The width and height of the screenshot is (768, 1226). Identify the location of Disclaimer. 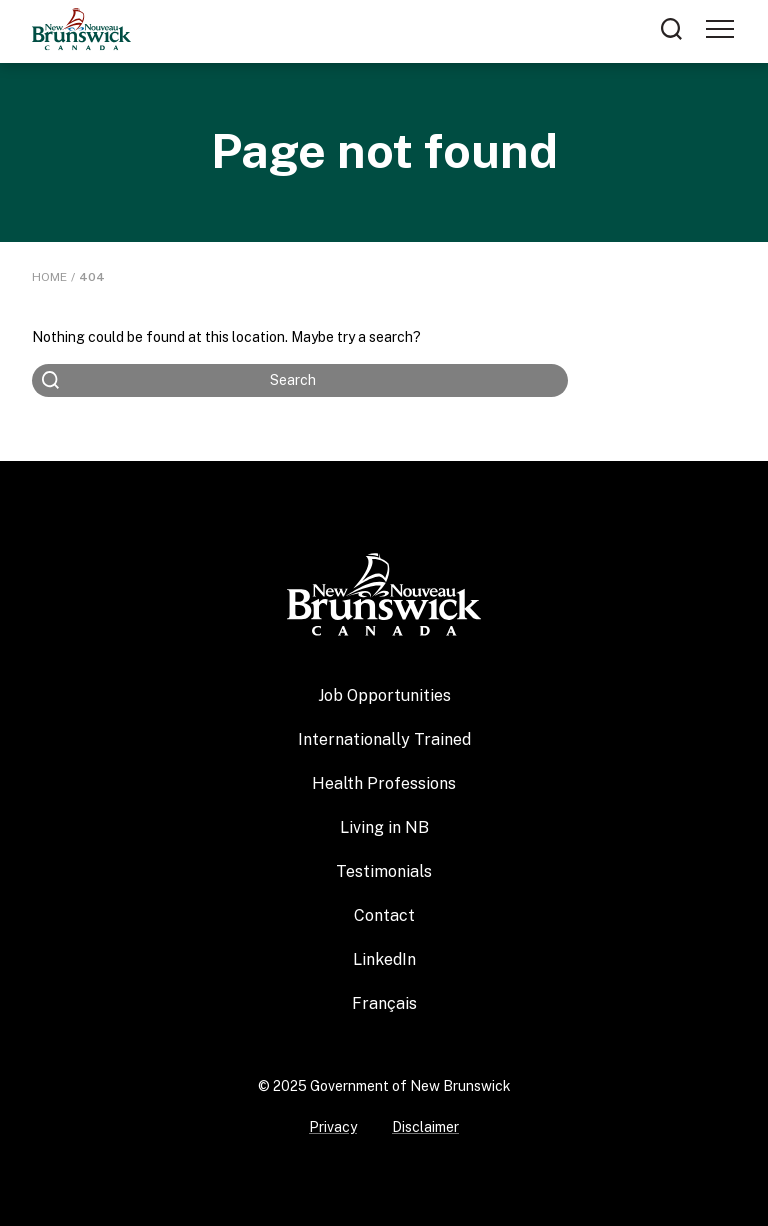
(425, 1127).